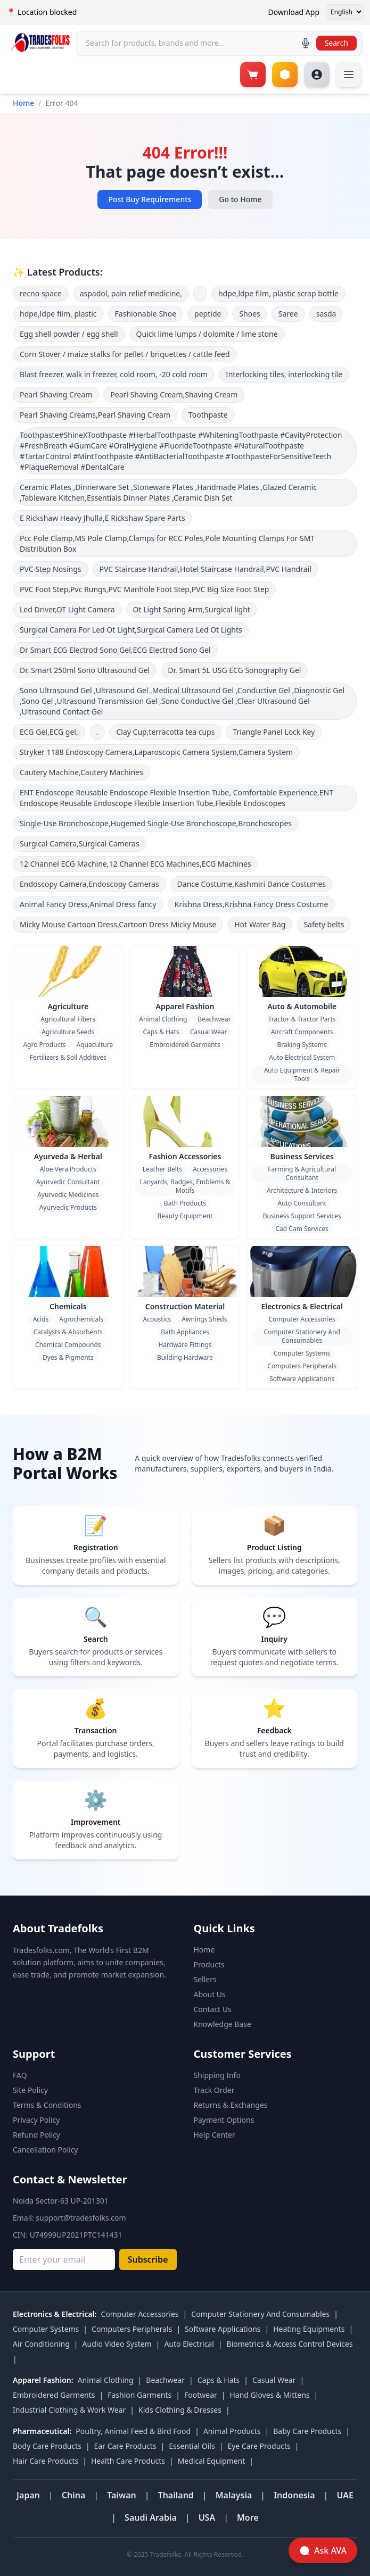 Image resolution: width=370 pixels, height=2576 pixels. I want to click on Hand Gloves & Mittens, so click(269, 2395).